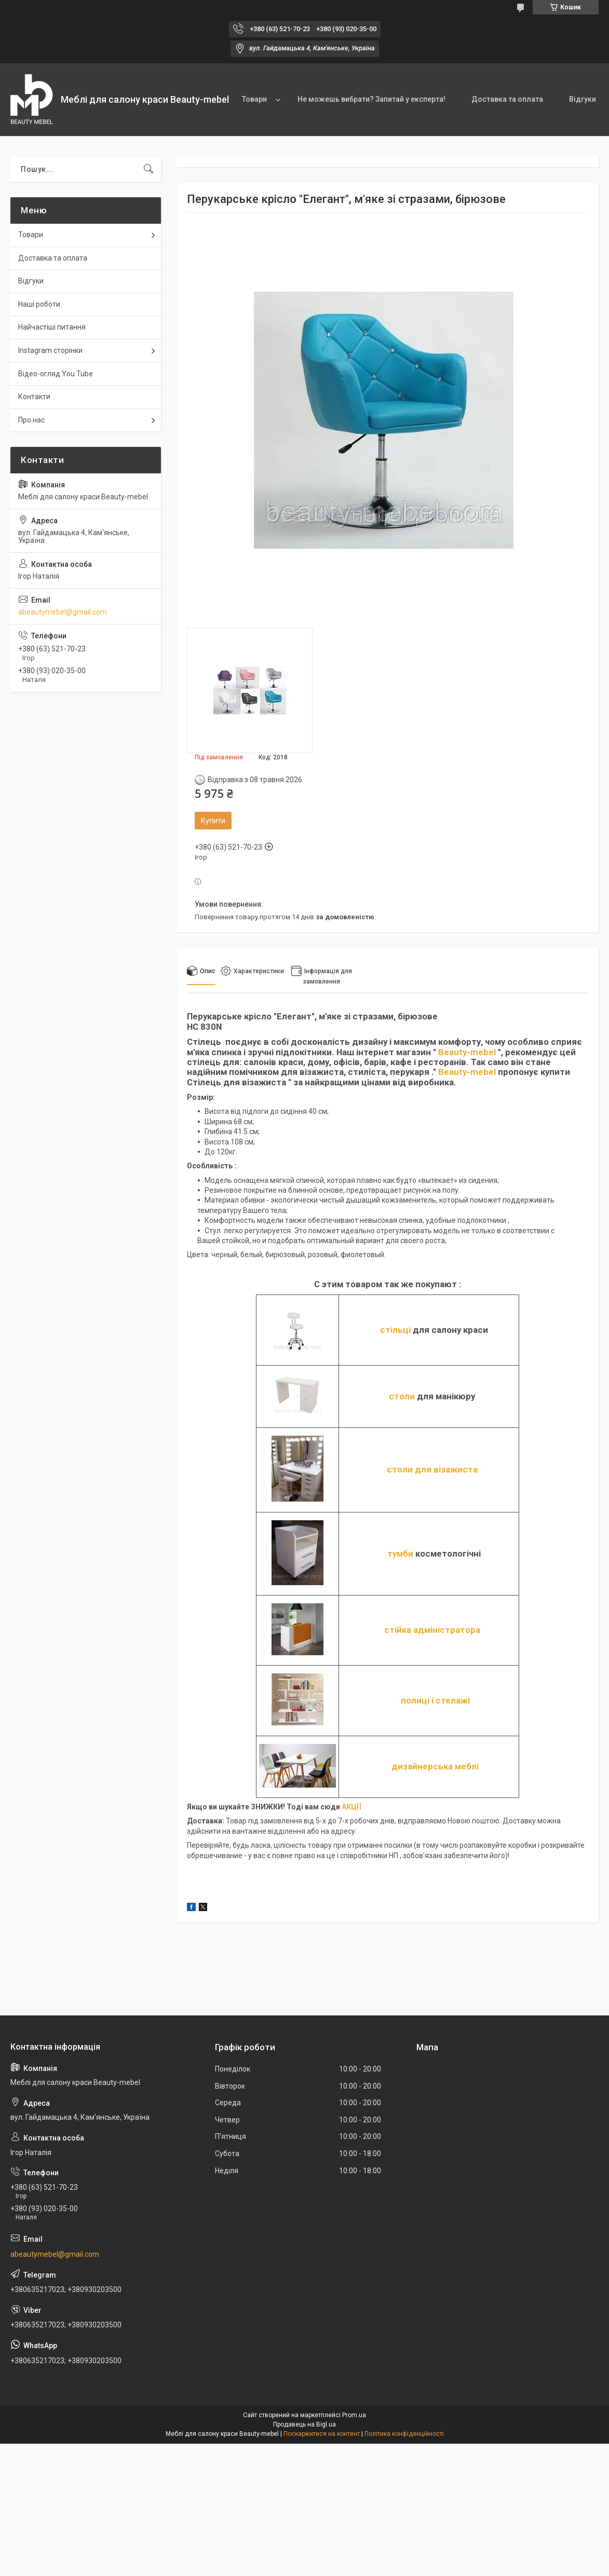  What do you see at coordinates (404, 2433) in the screenshot?
I see `Політика конфіденційності` at bounding box center [404, 2433].